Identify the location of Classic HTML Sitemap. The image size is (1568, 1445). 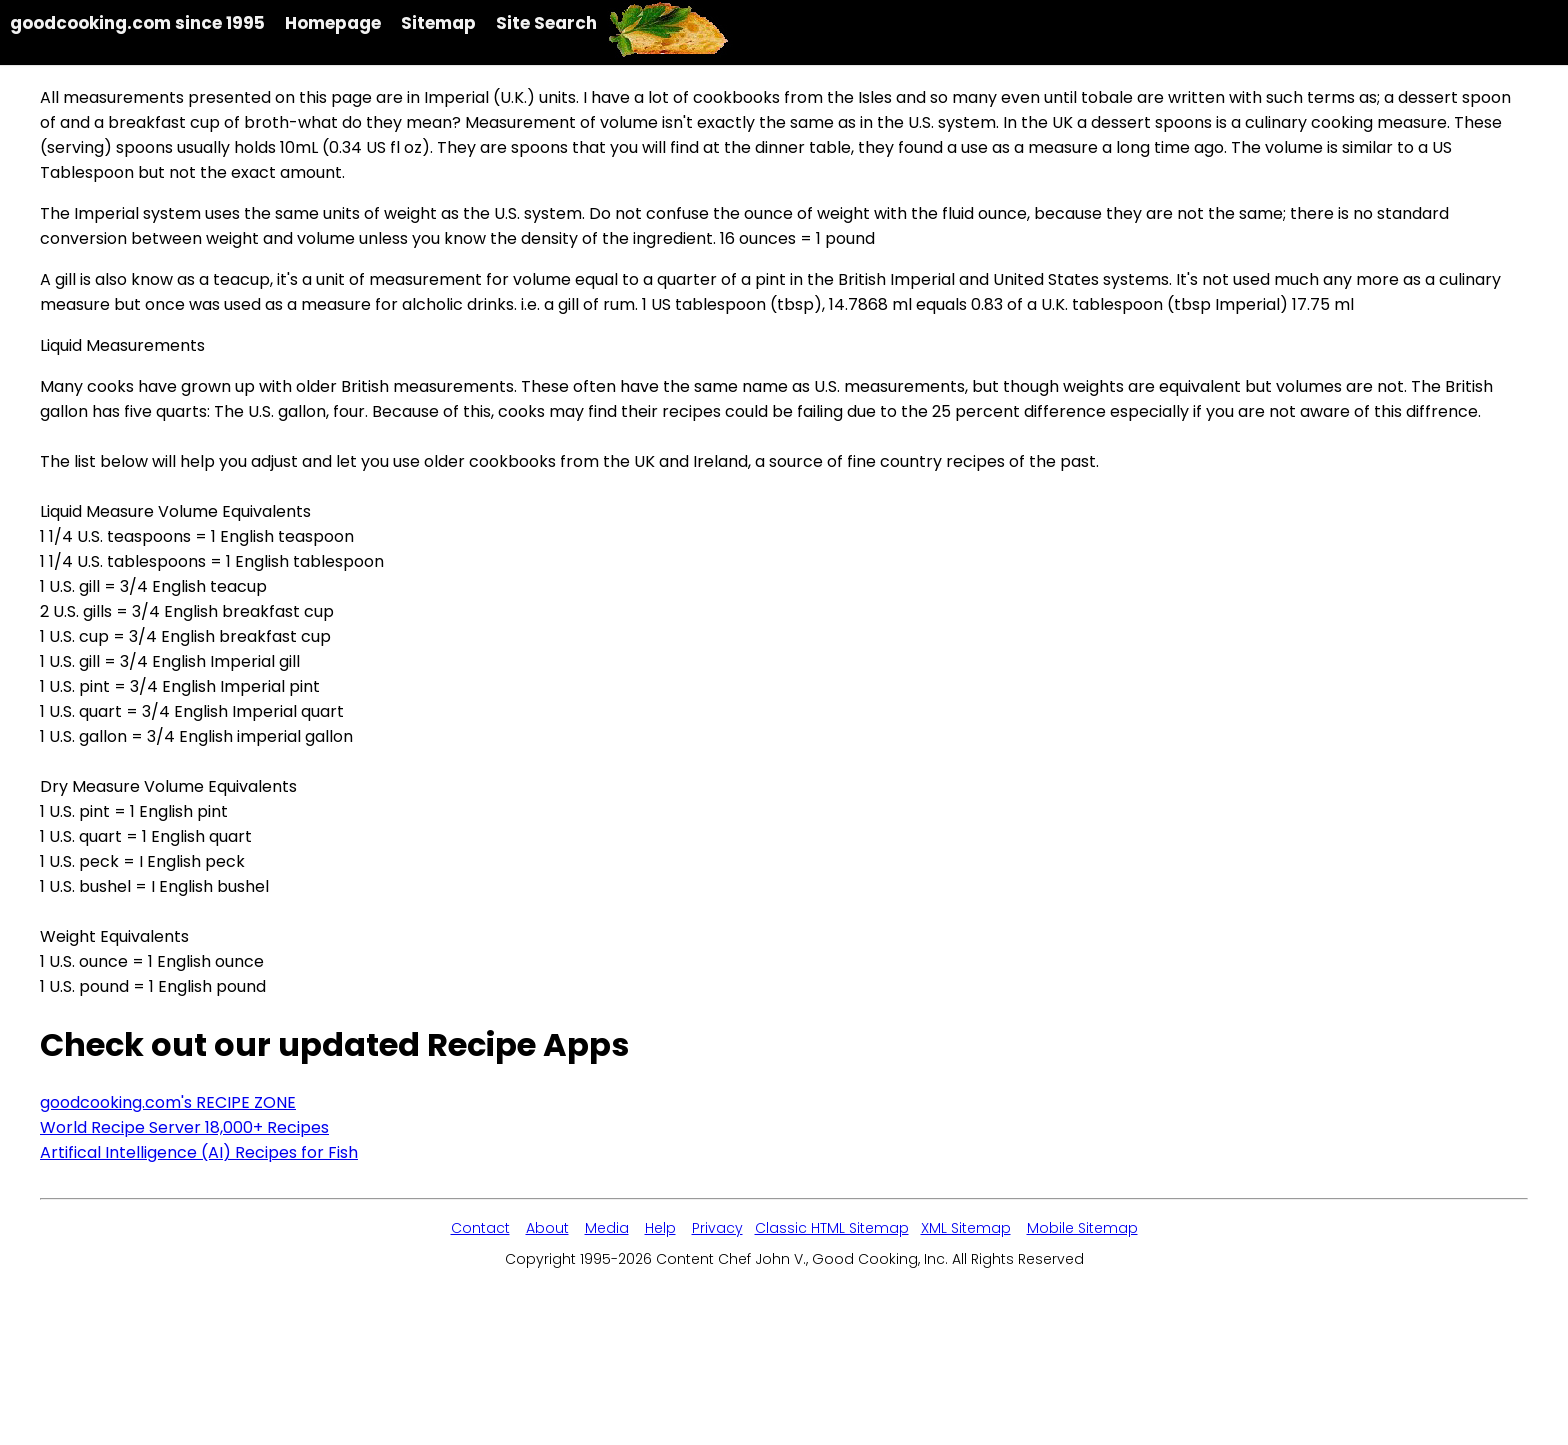
(832, 1228).